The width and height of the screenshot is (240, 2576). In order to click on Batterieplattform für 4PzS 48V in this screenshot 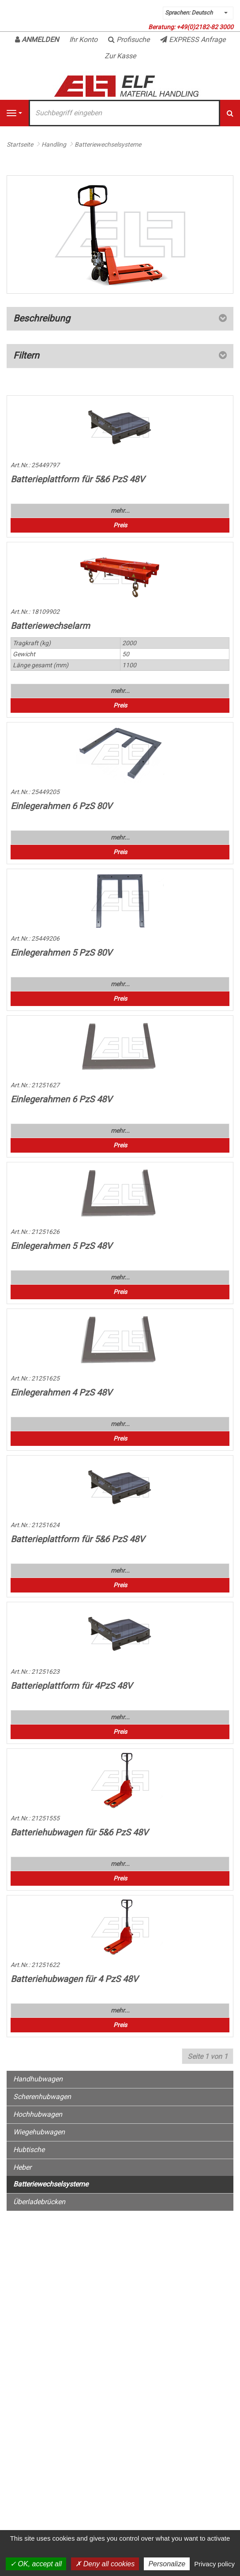, I will do `click(71, 1685)`.